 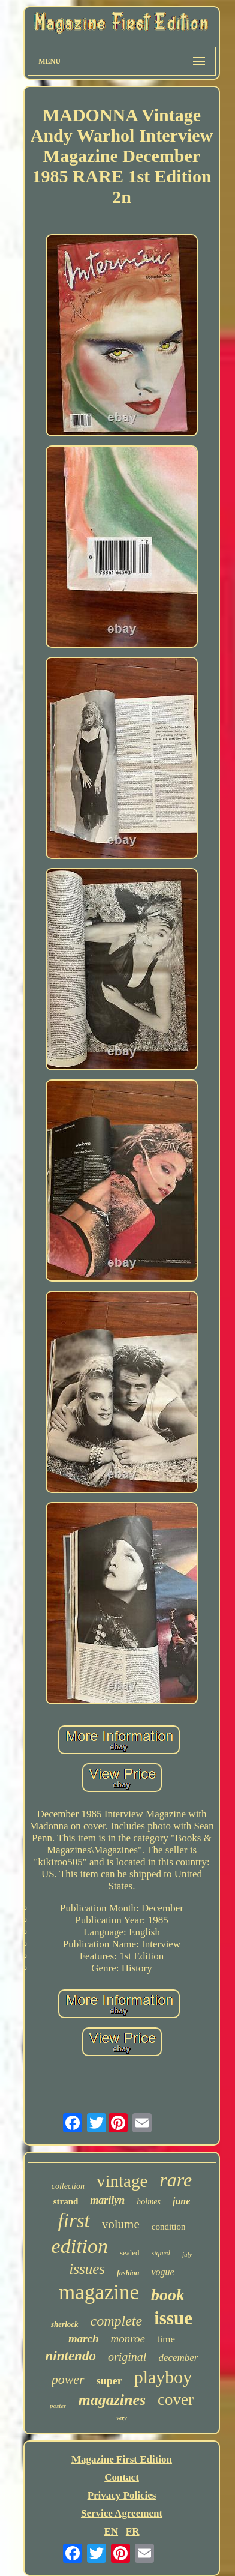 What do you see at coordinates (68, 2379) in the screenshot?
I see `power` at bounding box center [68, 2379].